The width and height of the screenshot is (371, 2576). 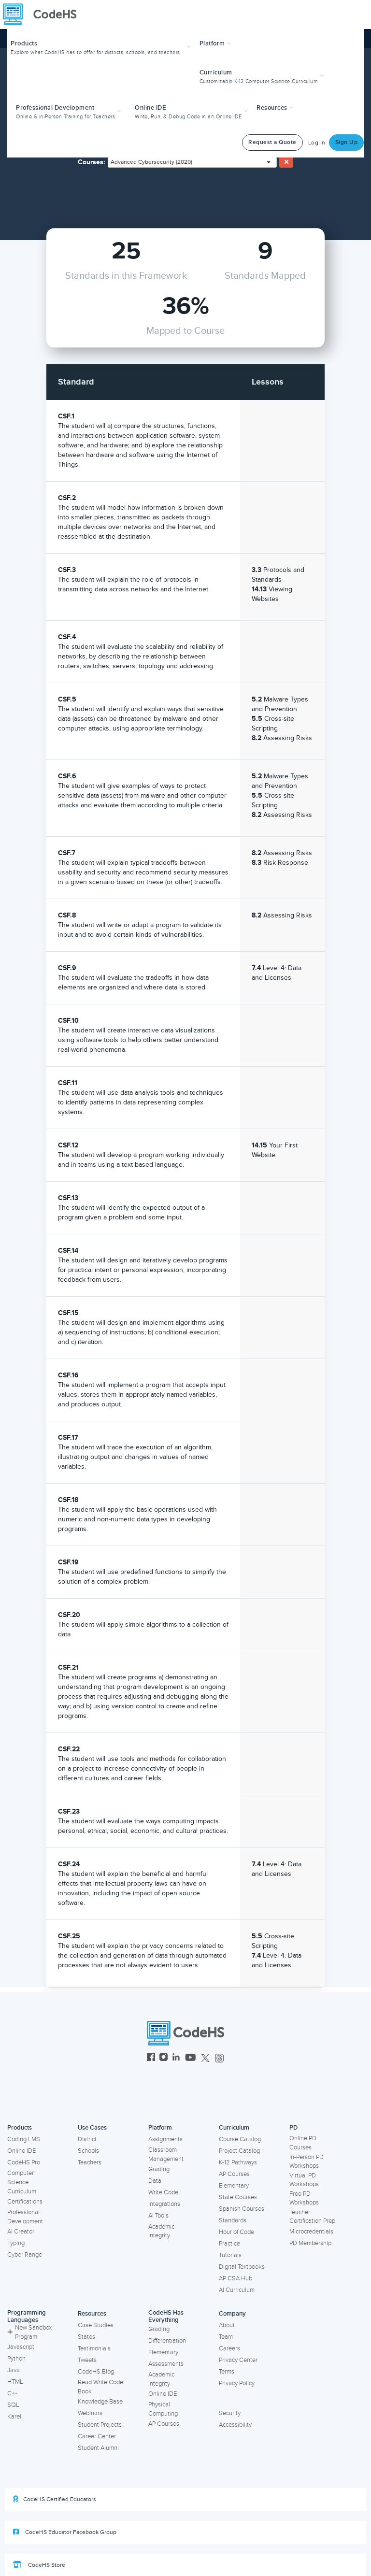 I want to click on Resources [button], so click(x=275, y=108).